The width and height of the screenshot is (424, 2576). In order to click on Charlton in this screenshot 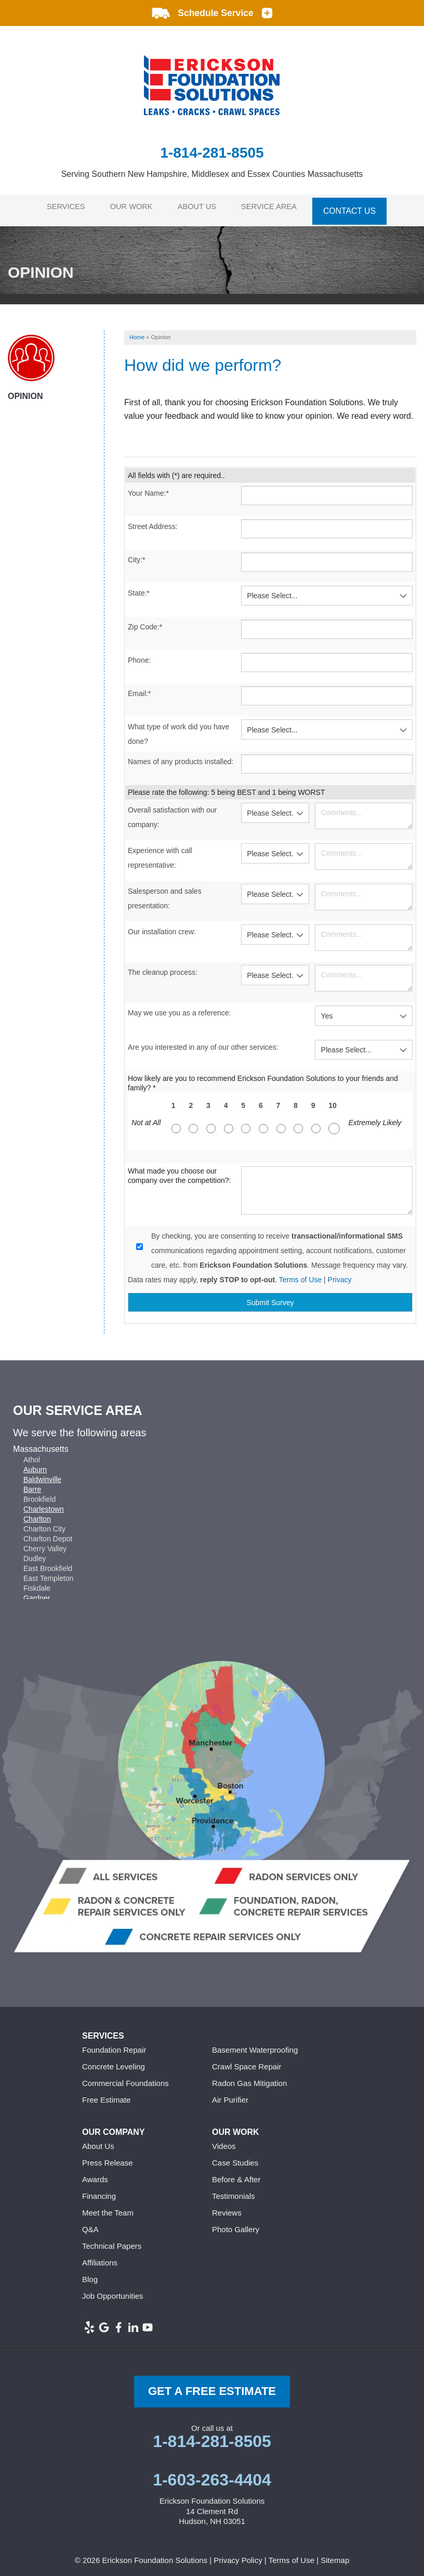, I will do `click(37, 1513)`.